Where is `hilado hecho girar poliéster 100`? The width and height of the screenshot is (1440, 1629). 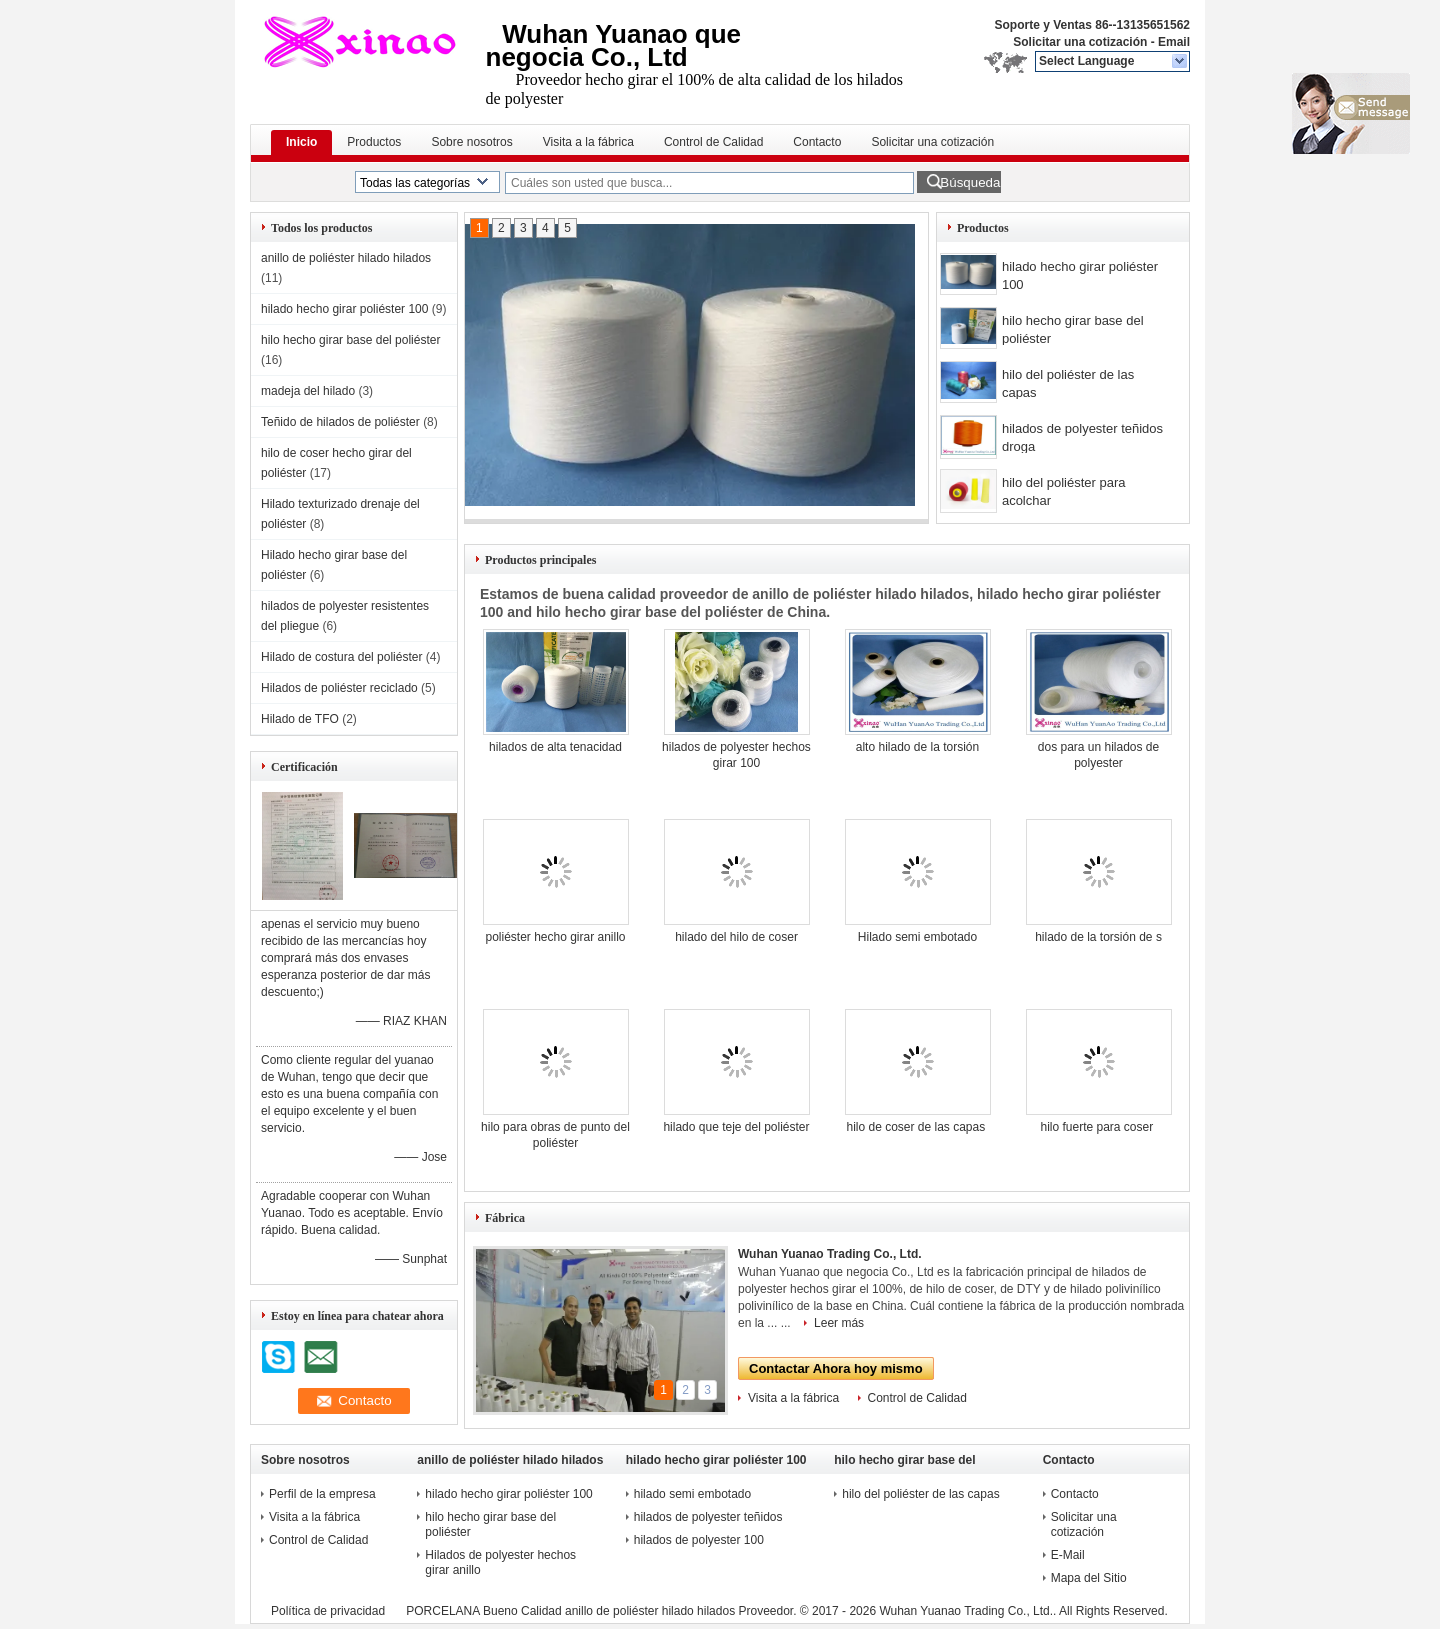 hilado hecho girar poliéster 100 is located at coordinates (344, 309).